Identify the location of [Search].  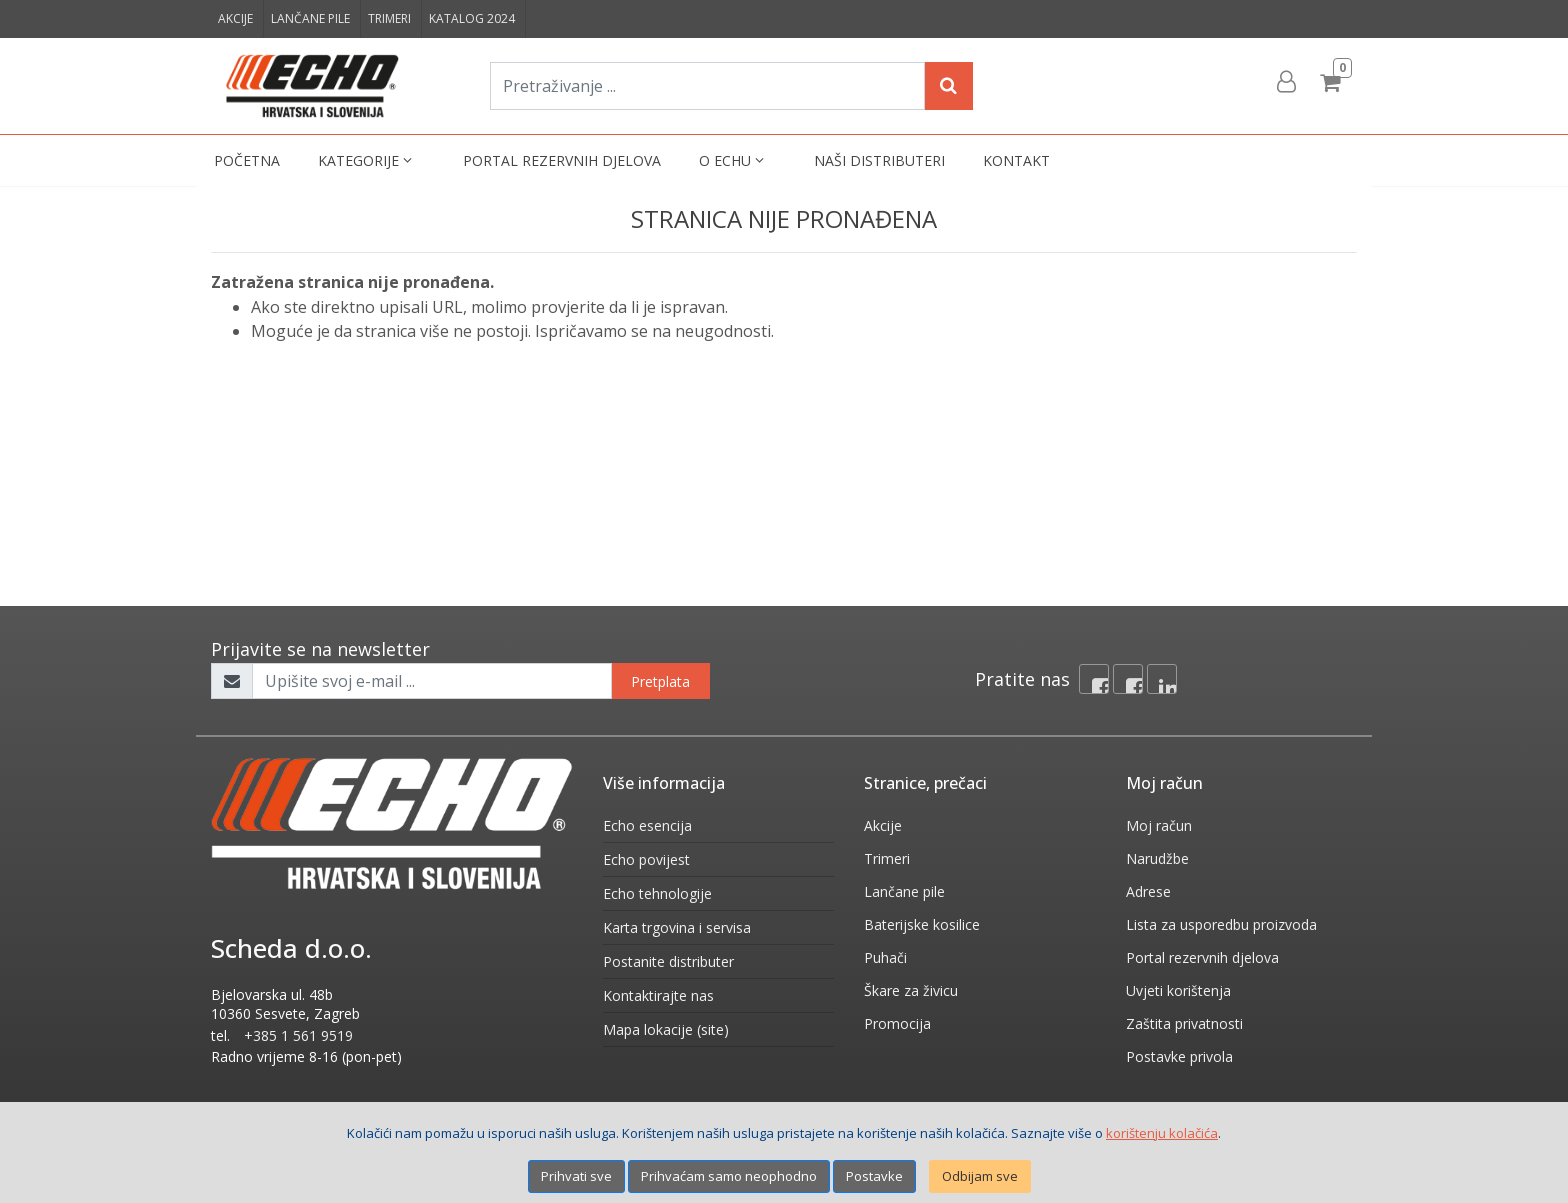
(949, 86).